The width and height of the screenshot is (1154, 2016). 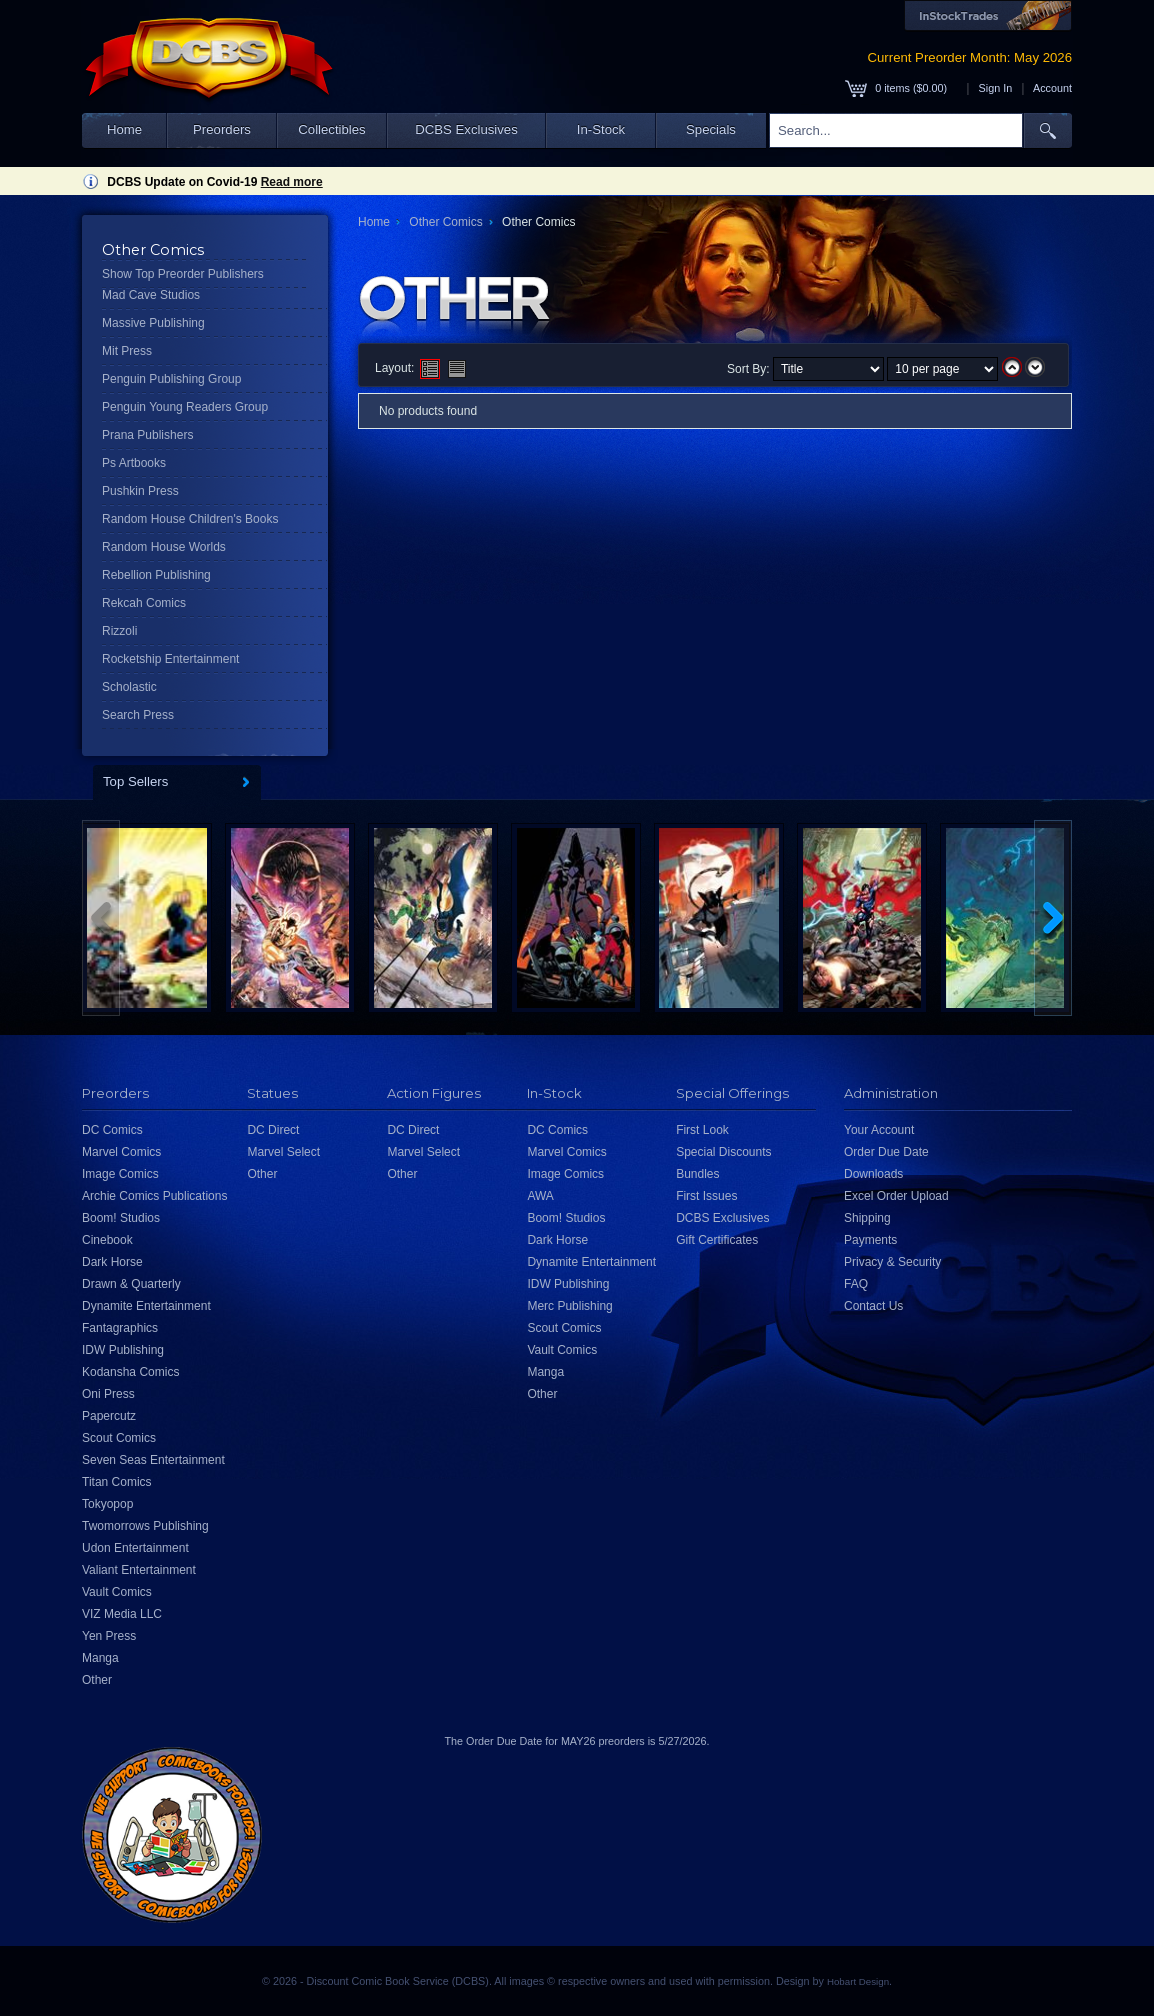 I want to click on Gift Certificates, so click(x=717, y=1240).